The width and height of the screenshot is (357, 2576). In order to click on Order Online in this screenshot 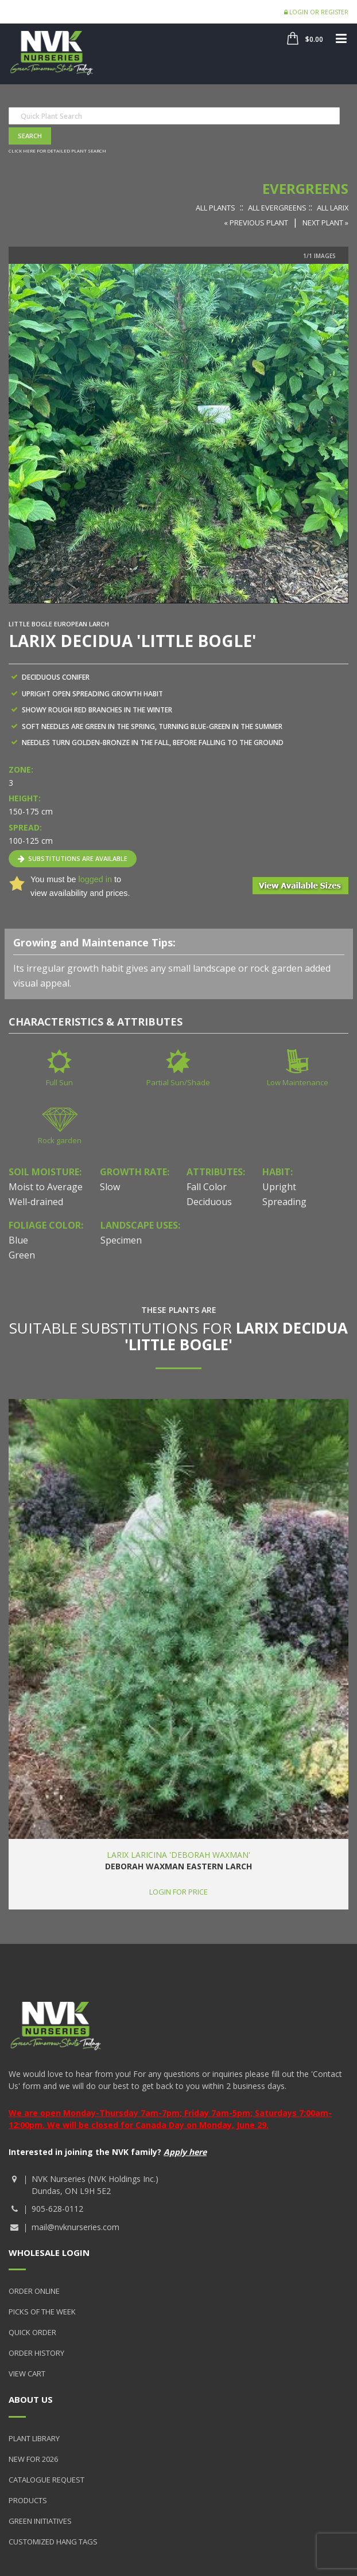, I will do `click(34, 2291)`.